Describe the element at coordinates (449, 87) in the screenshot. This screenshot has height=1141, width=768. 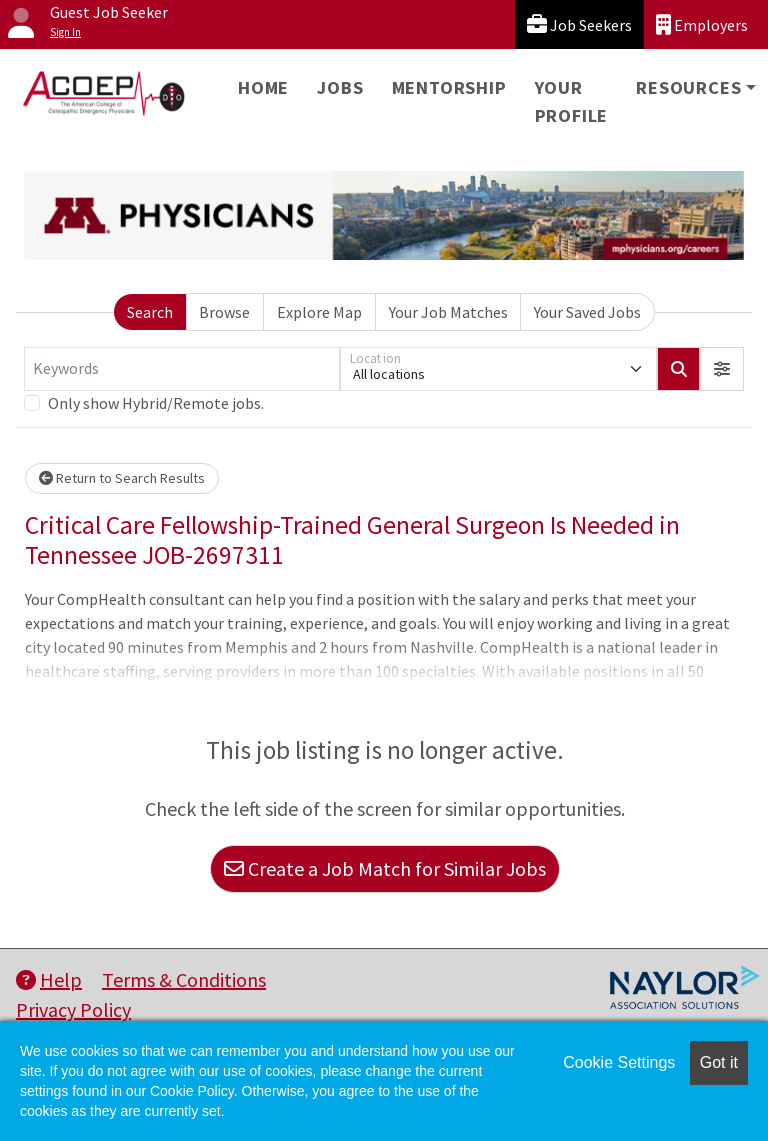
I see `Mentorship` at that location.